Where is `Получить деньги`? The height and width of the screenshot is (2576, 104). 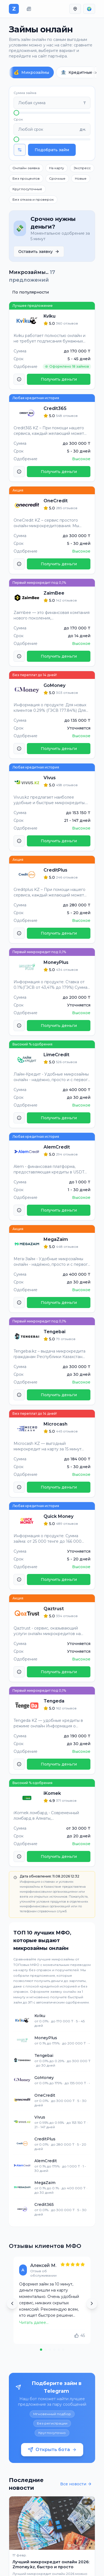
Получить деньги is located at coordinates (59, 379).